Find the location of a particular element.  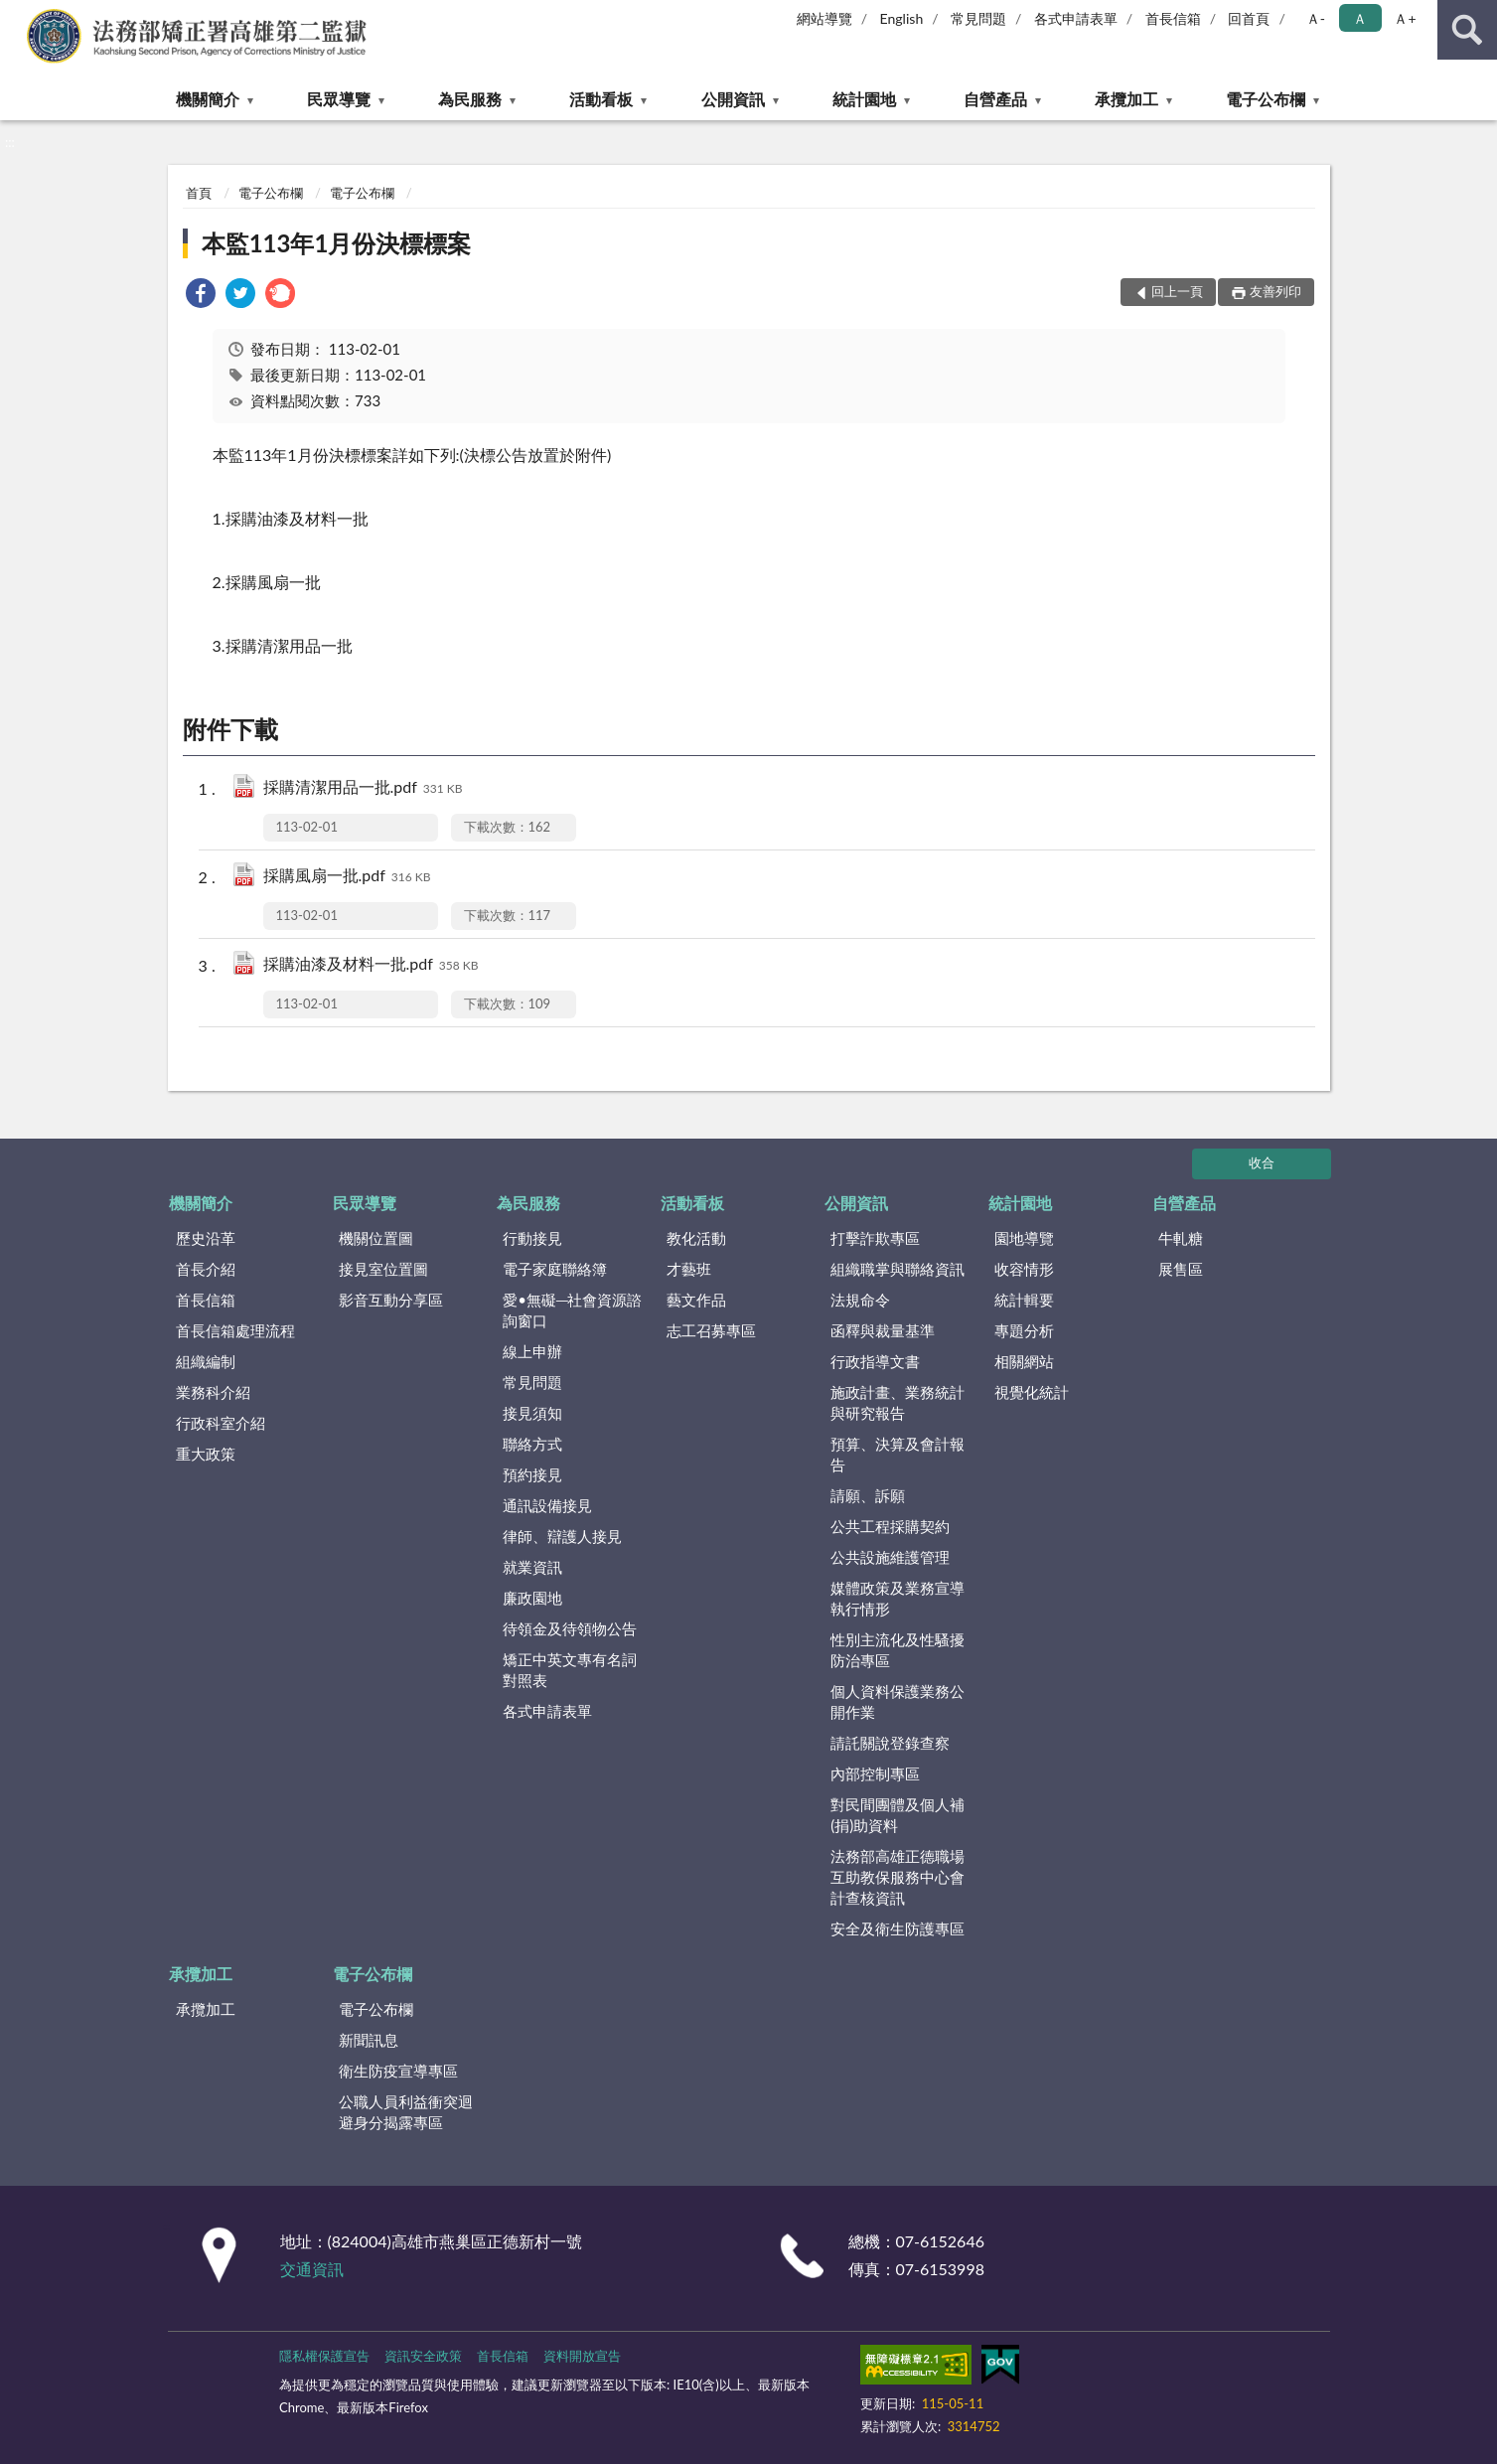

媒體政策及業務宣導執行情形 is located at coordinates (897, 1598).